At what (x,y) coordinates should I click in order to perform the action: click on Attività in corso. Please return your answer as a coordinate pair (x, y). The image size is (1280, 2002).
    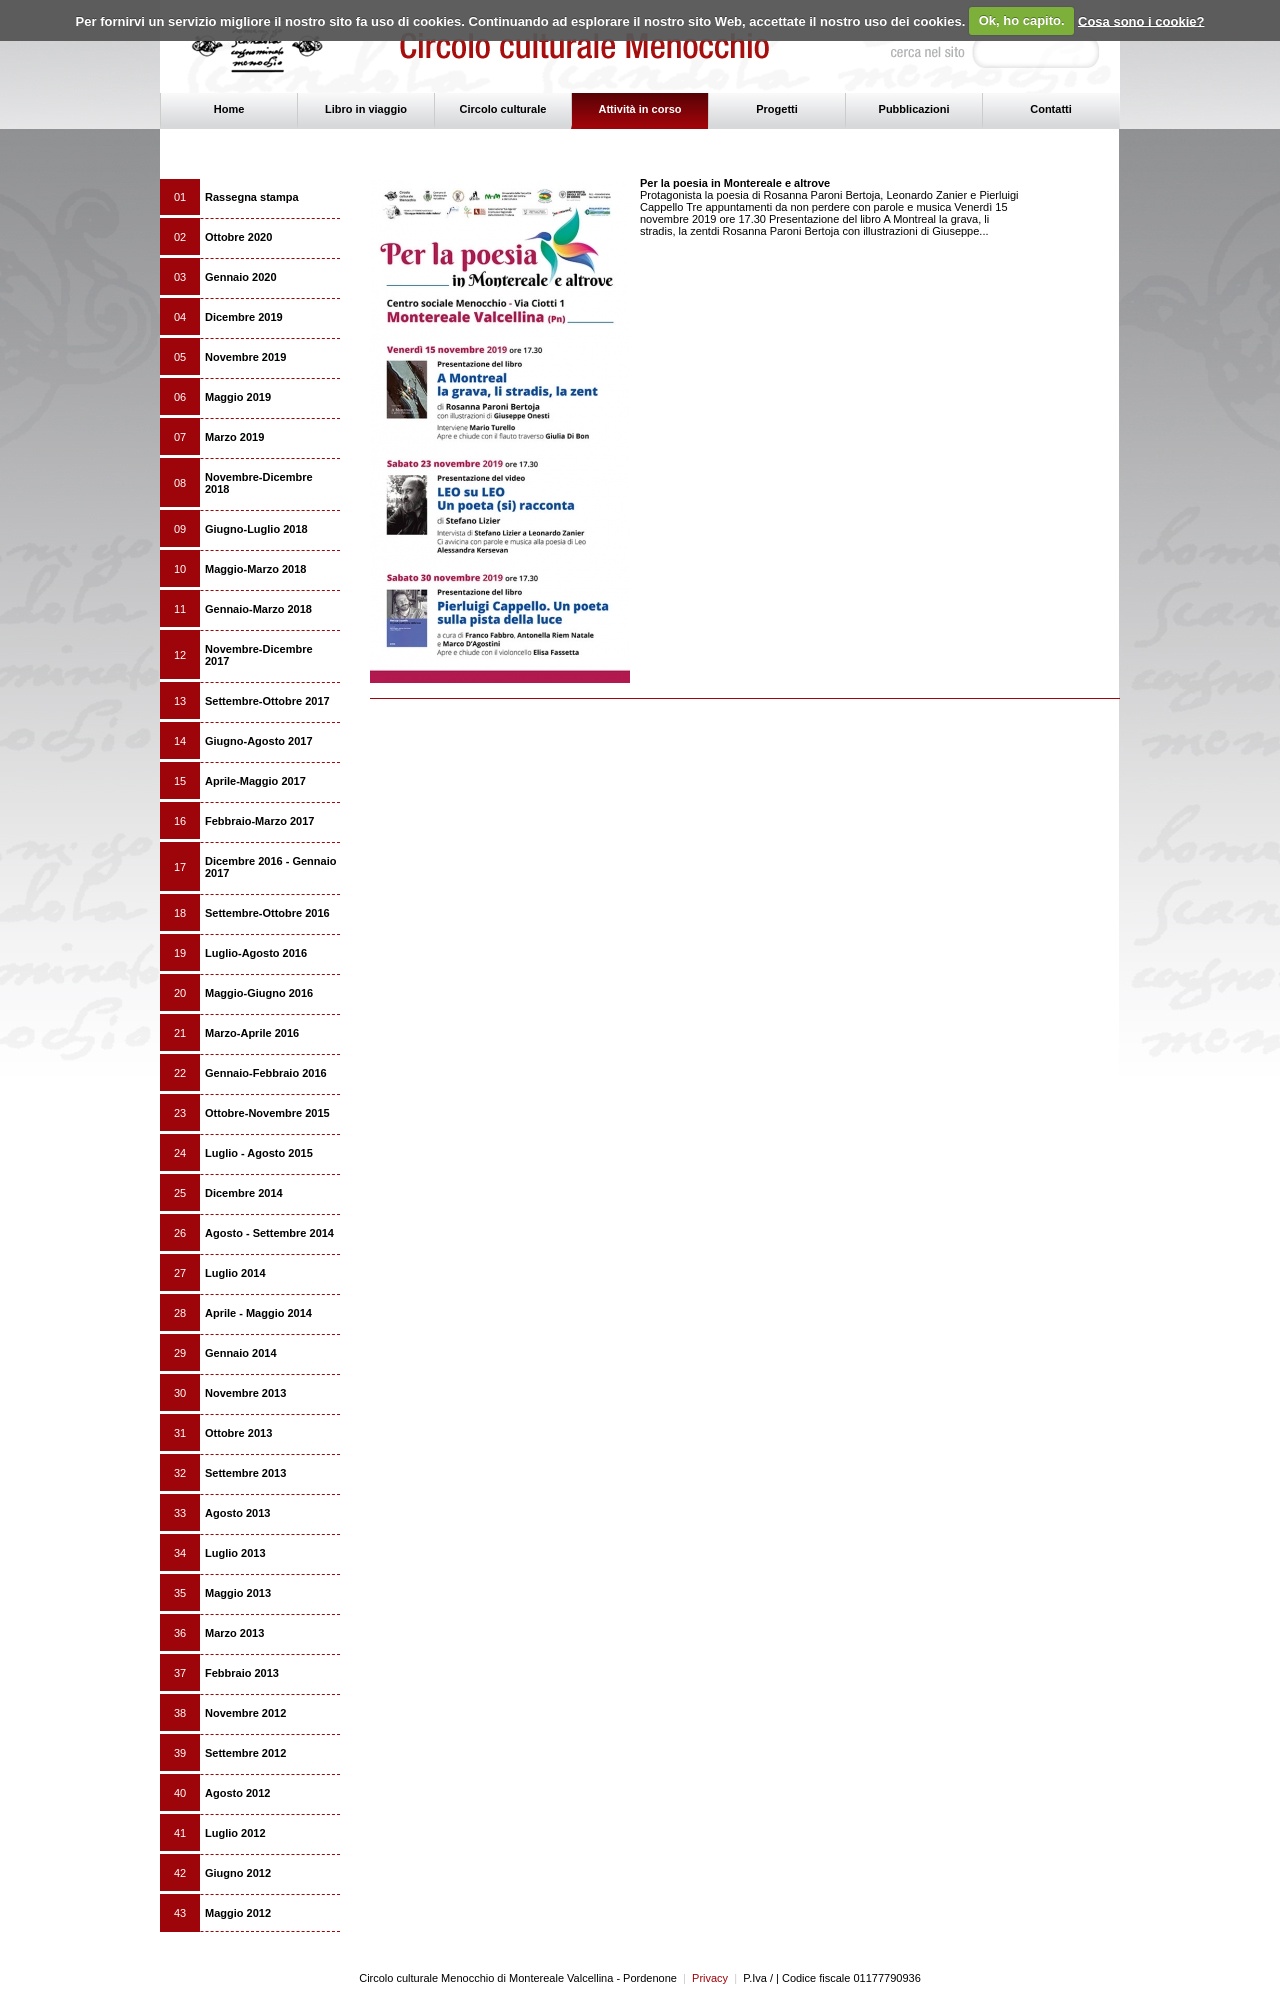
    Looking at the image, I should click on (639, 109).